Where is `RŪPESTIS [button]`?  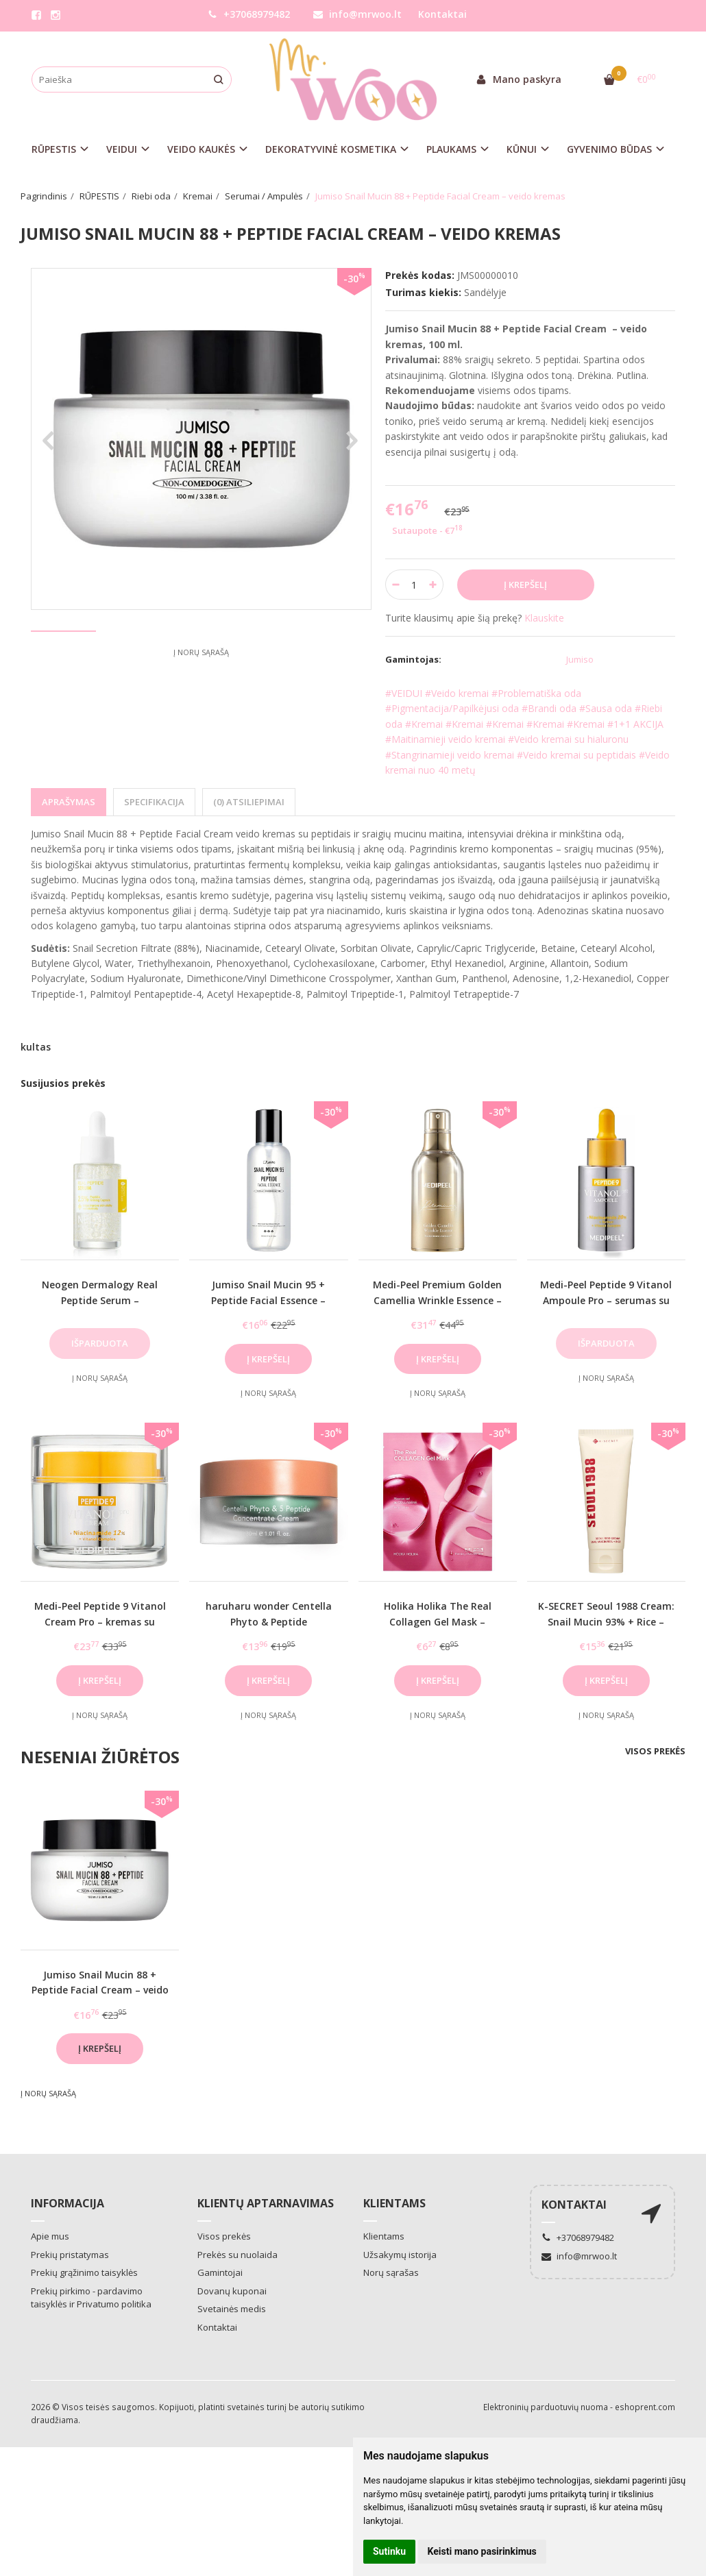
RŪPESTIS [button] is located at coordinates (54, 149).